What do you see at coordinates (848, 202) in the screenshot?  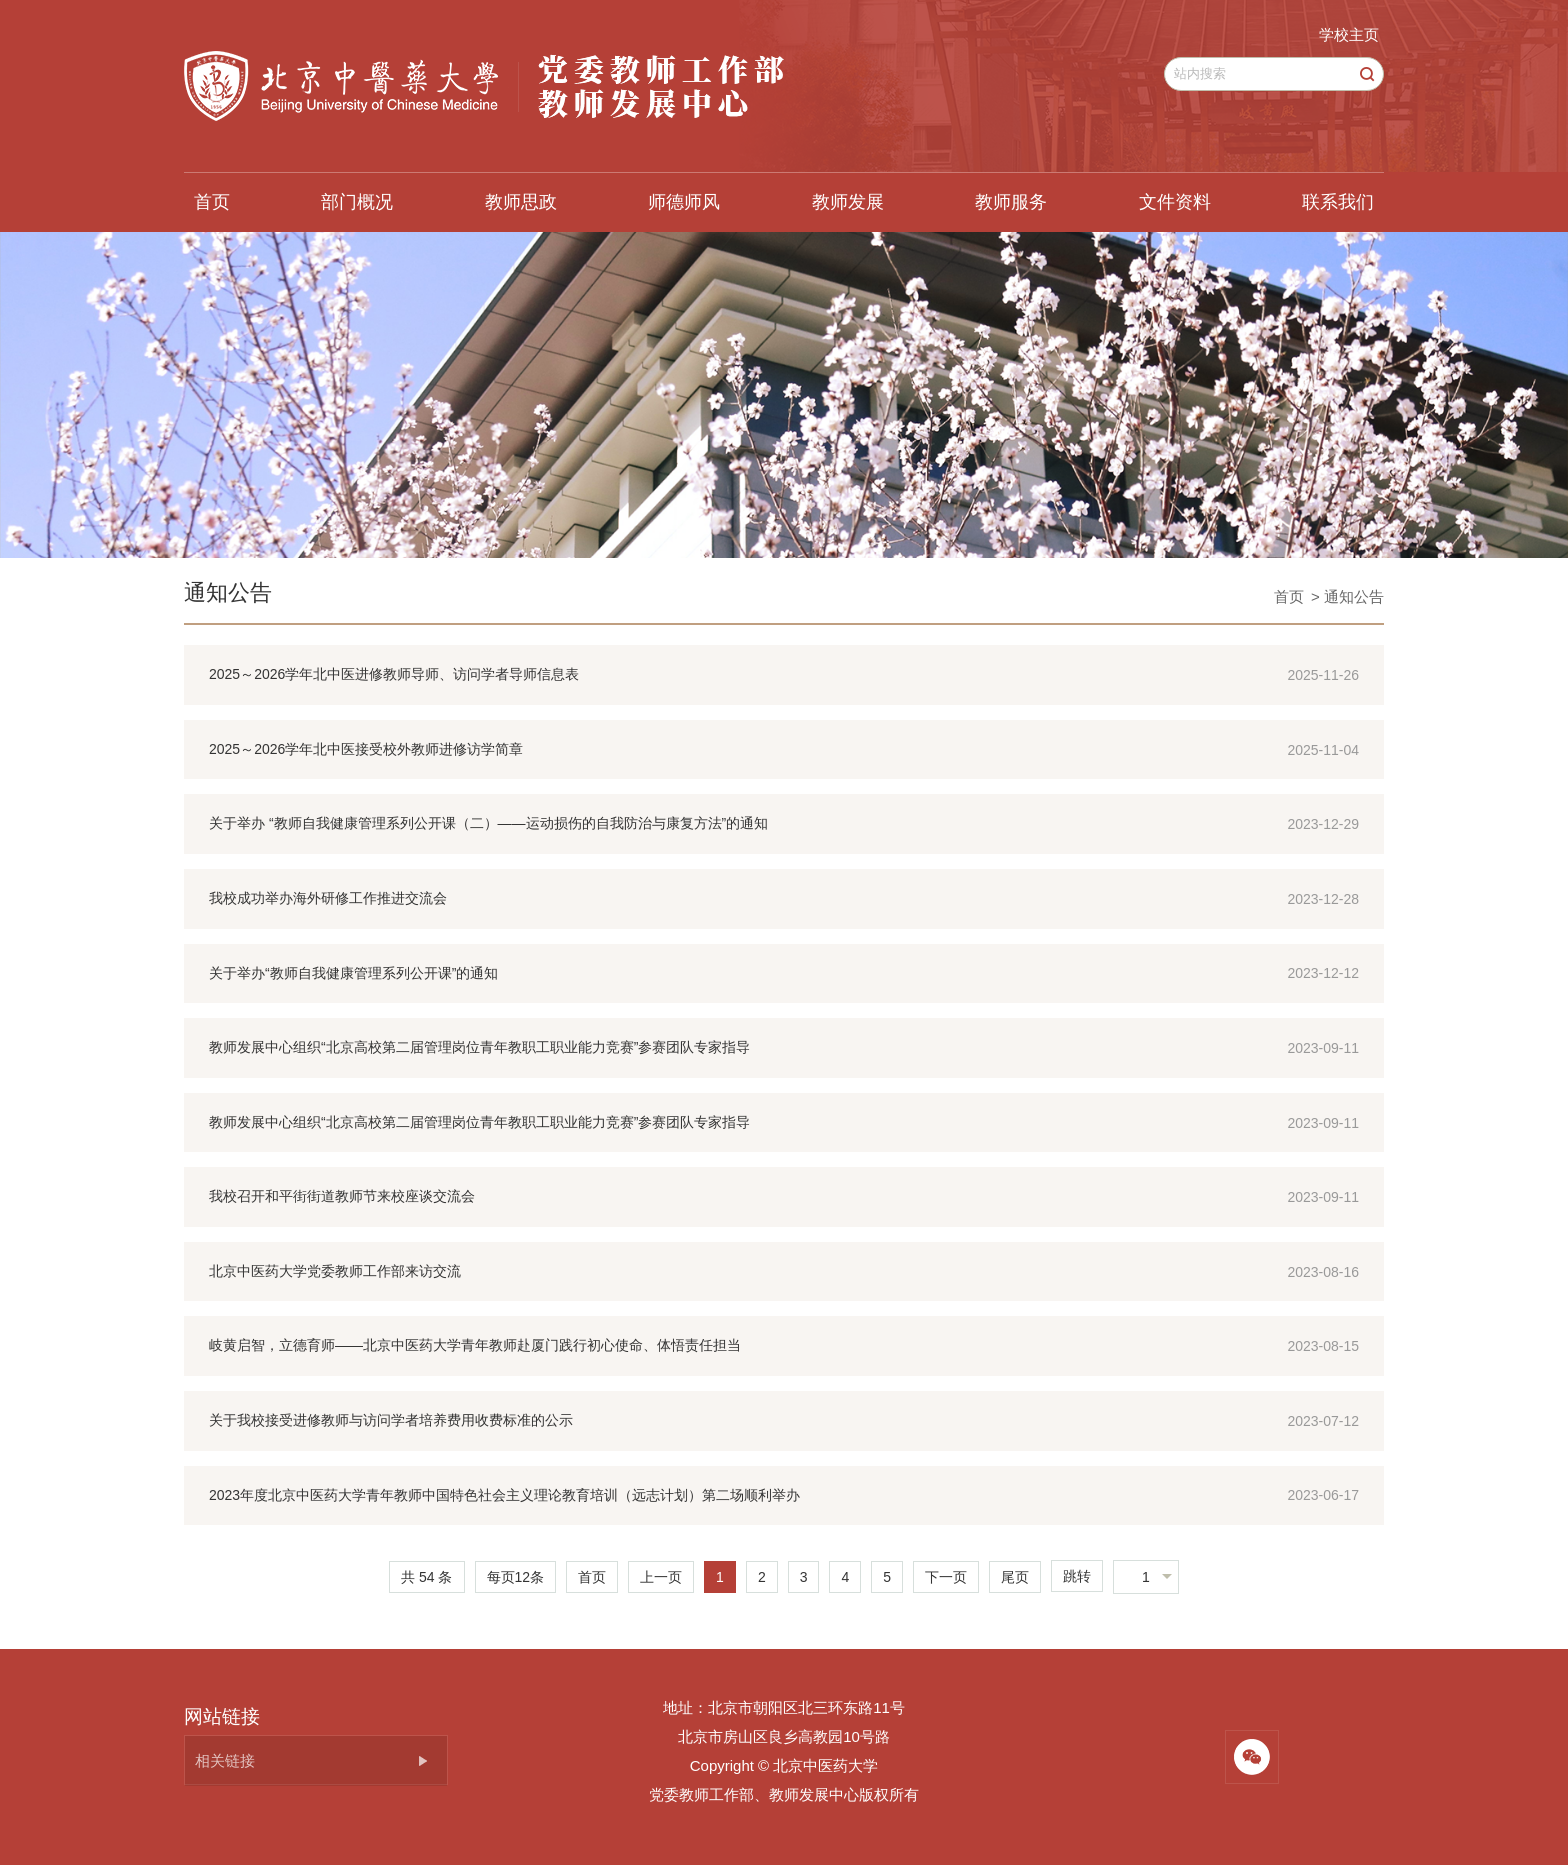 I see `教师发展` at bounding box center [848, 202].